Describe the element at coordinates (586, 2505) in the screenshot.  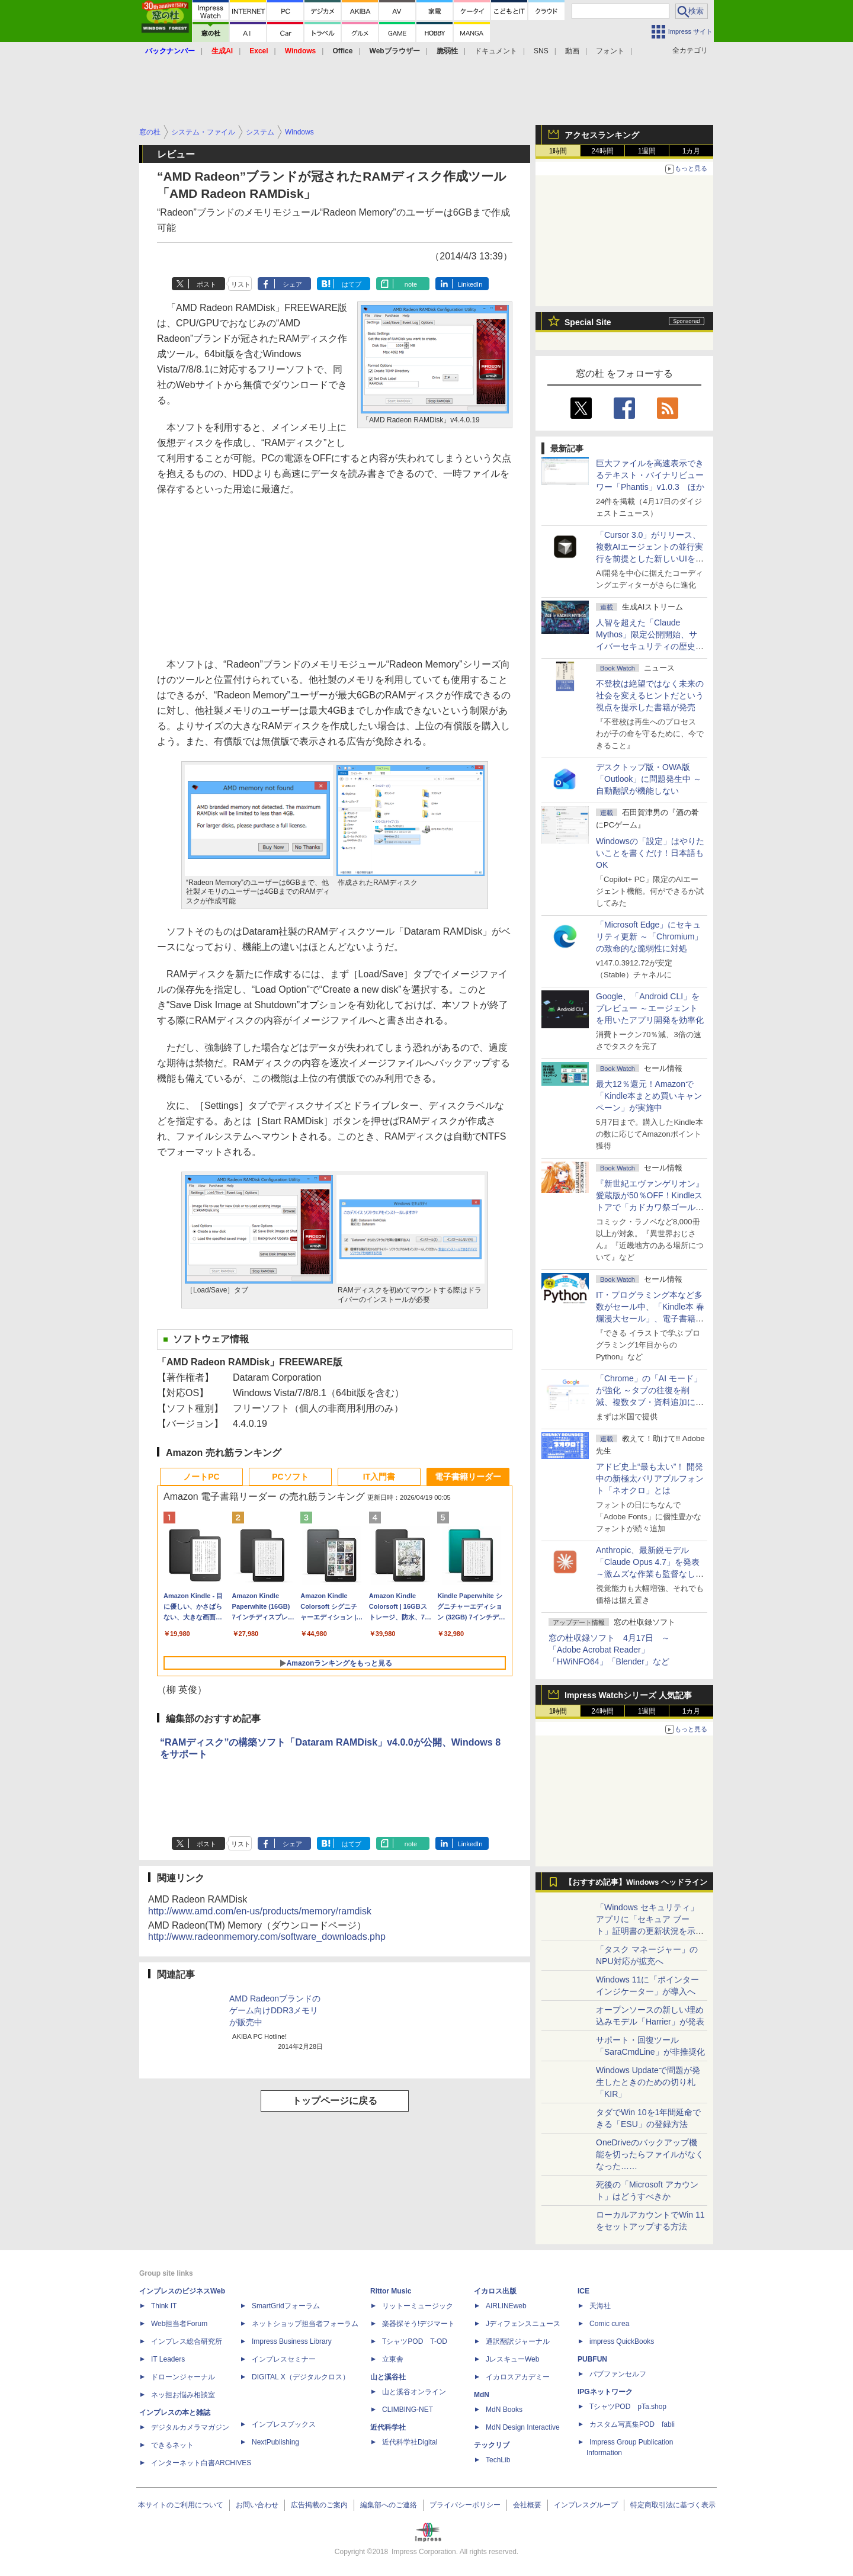
I see `インプレスグループ` at that location.